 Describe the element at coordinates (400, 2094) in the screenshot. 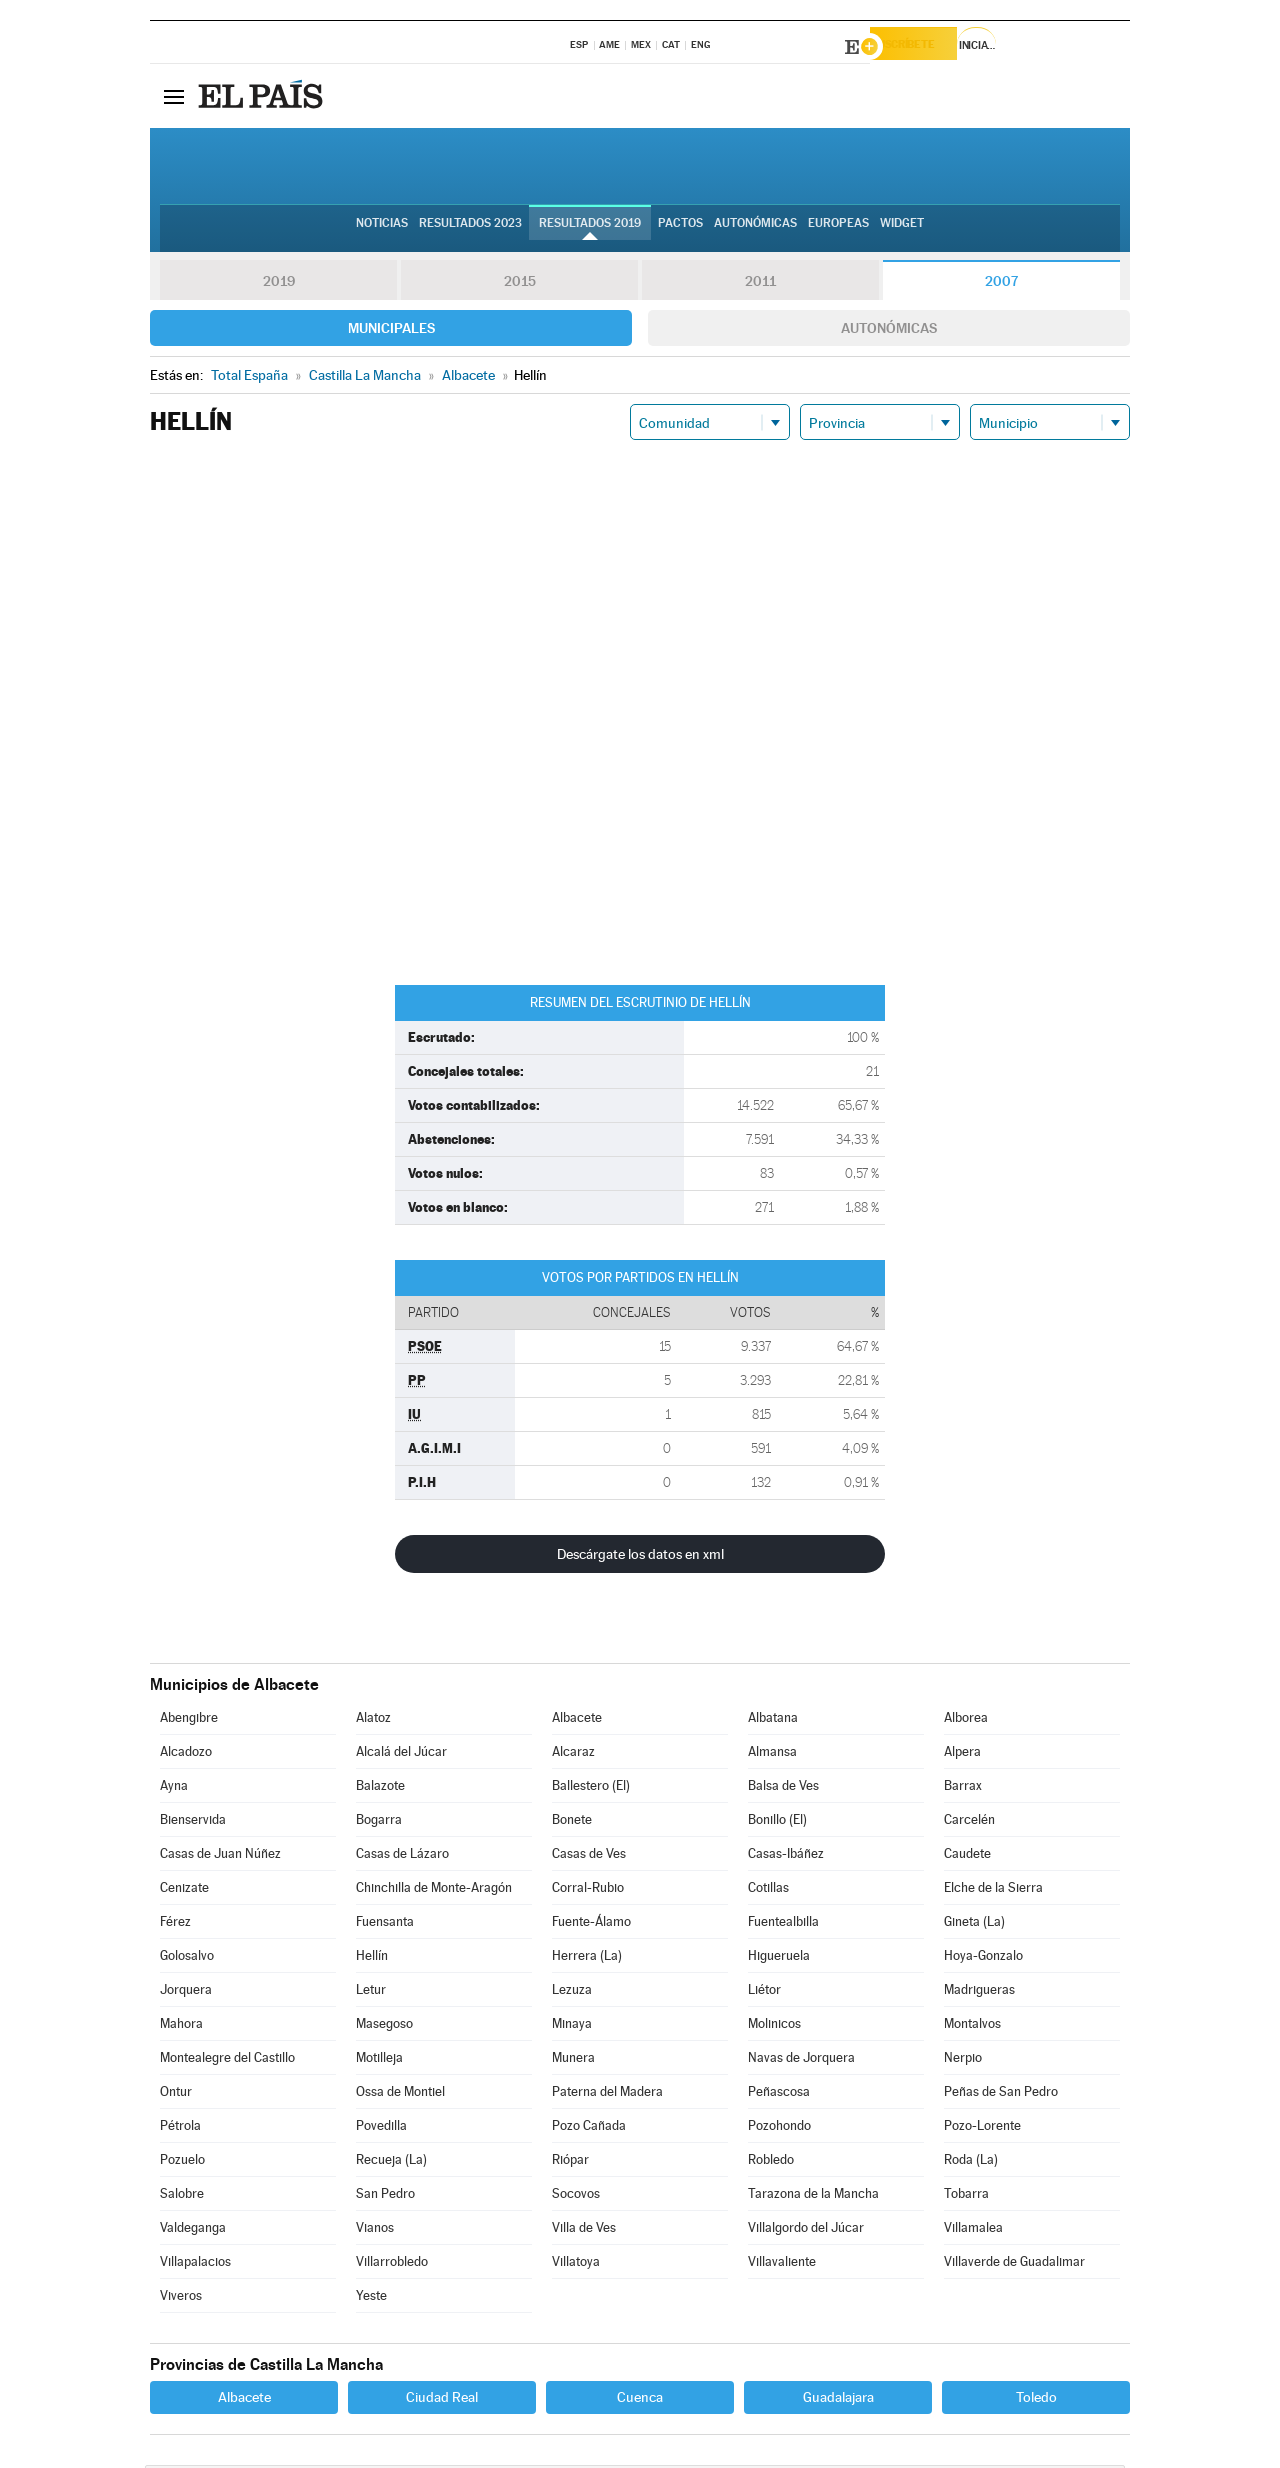

I see `Ossa de Montiel` at that location.